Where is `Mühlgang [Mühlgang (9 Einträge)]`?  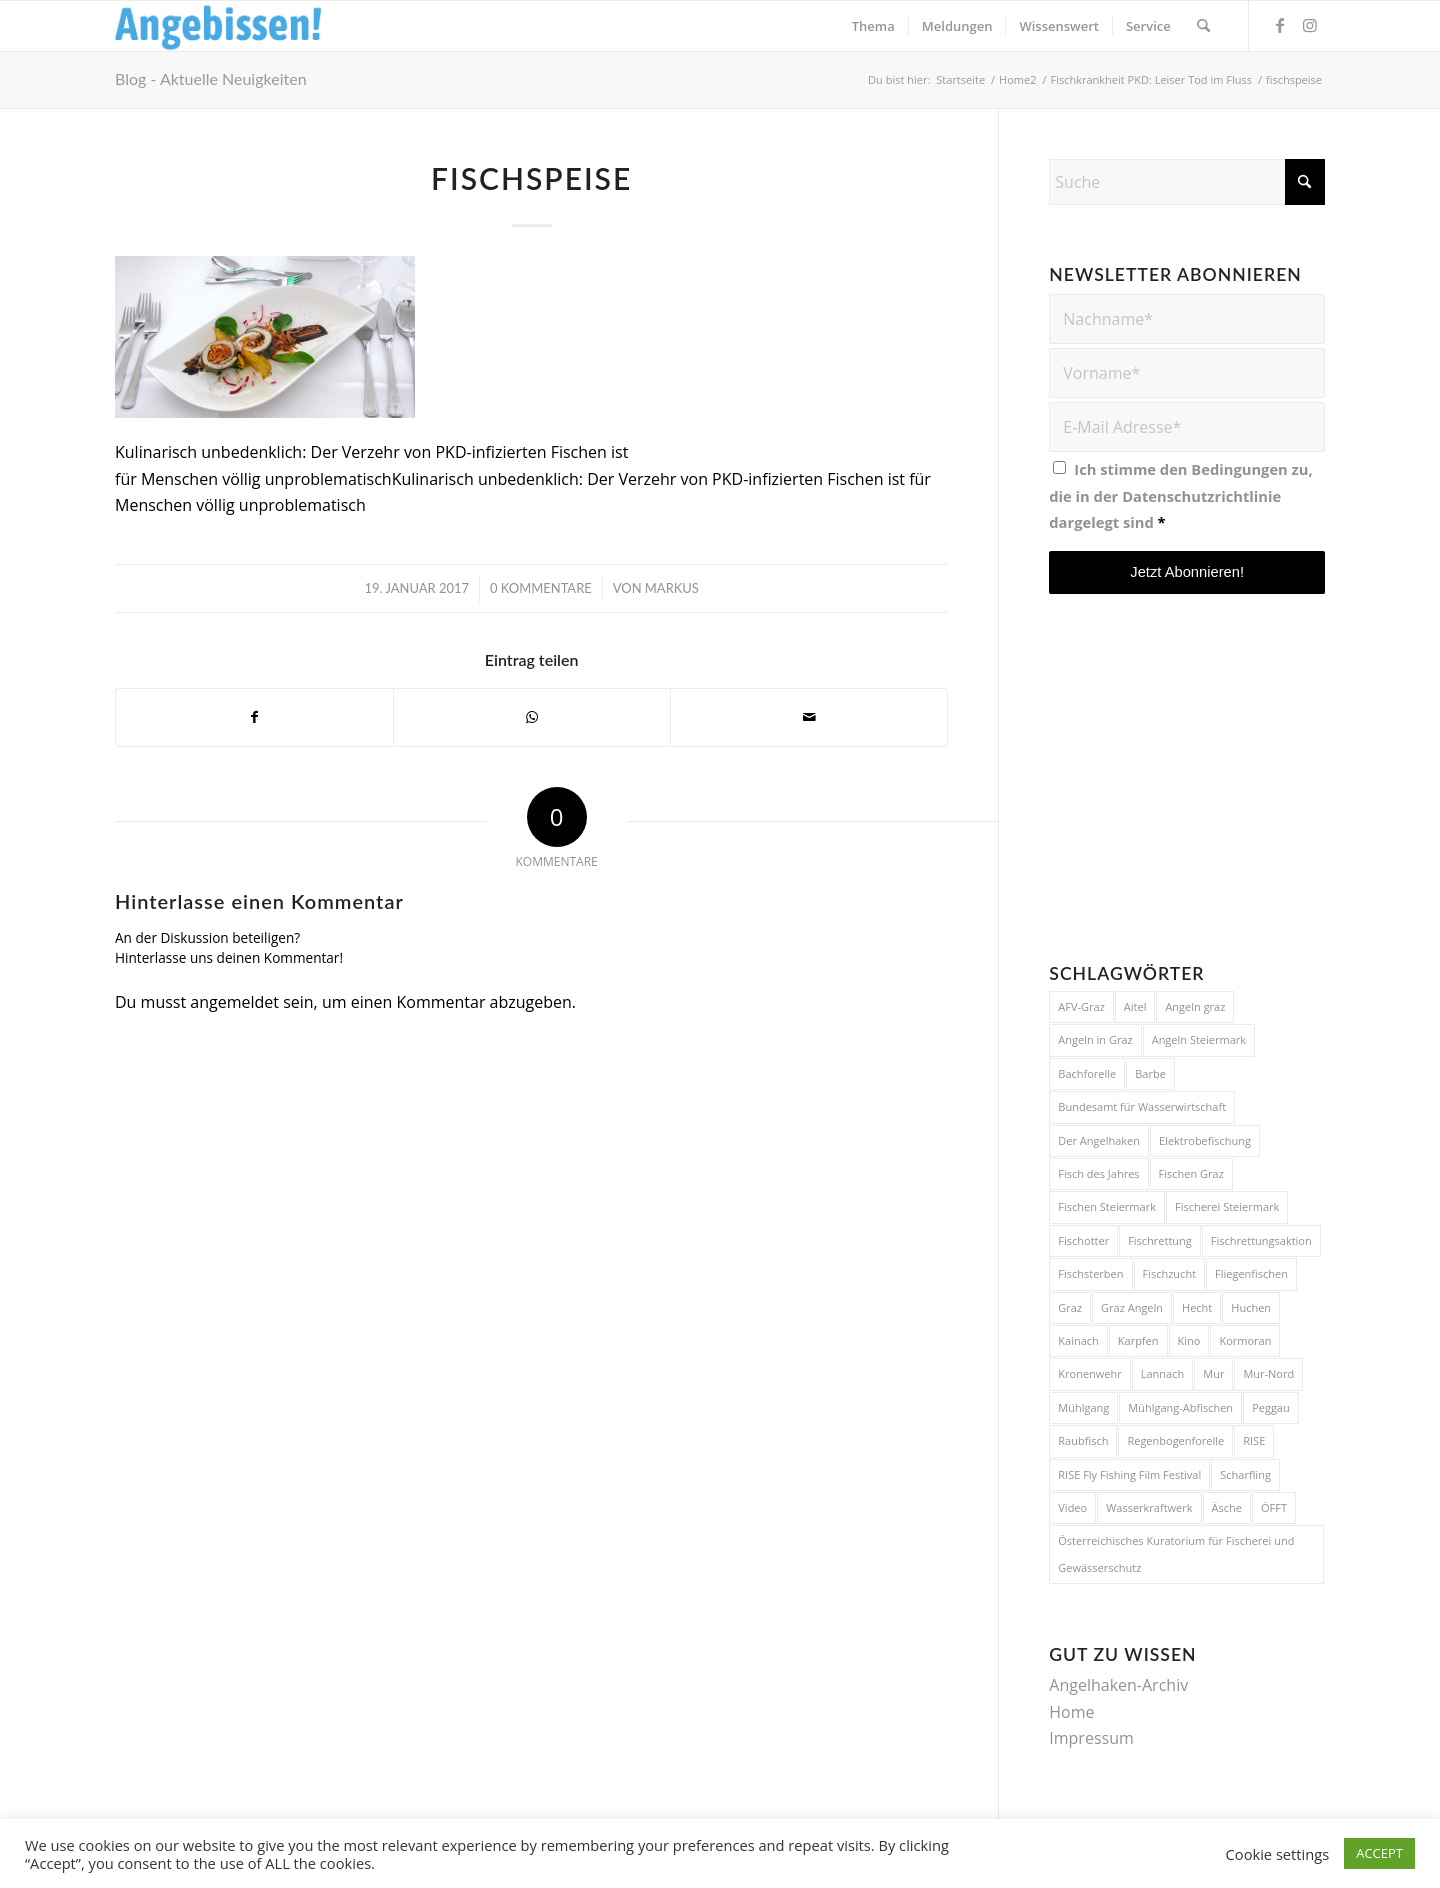 Mühlgang [Mühlgang (9 Einträge)] is located at coordinates (1083, 1407).